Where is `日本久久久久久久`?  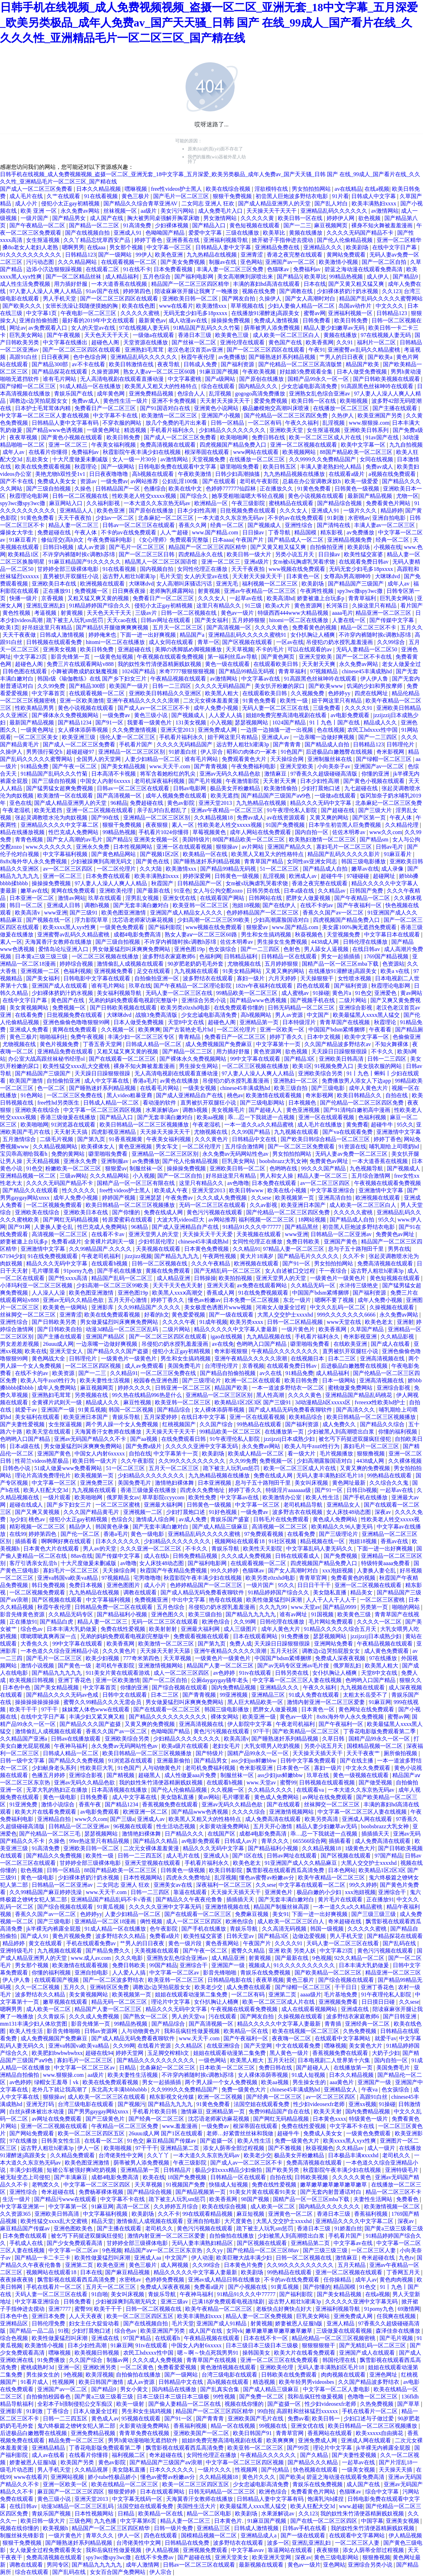
日本久久久久久久 is located at coordinates (118, 1541).